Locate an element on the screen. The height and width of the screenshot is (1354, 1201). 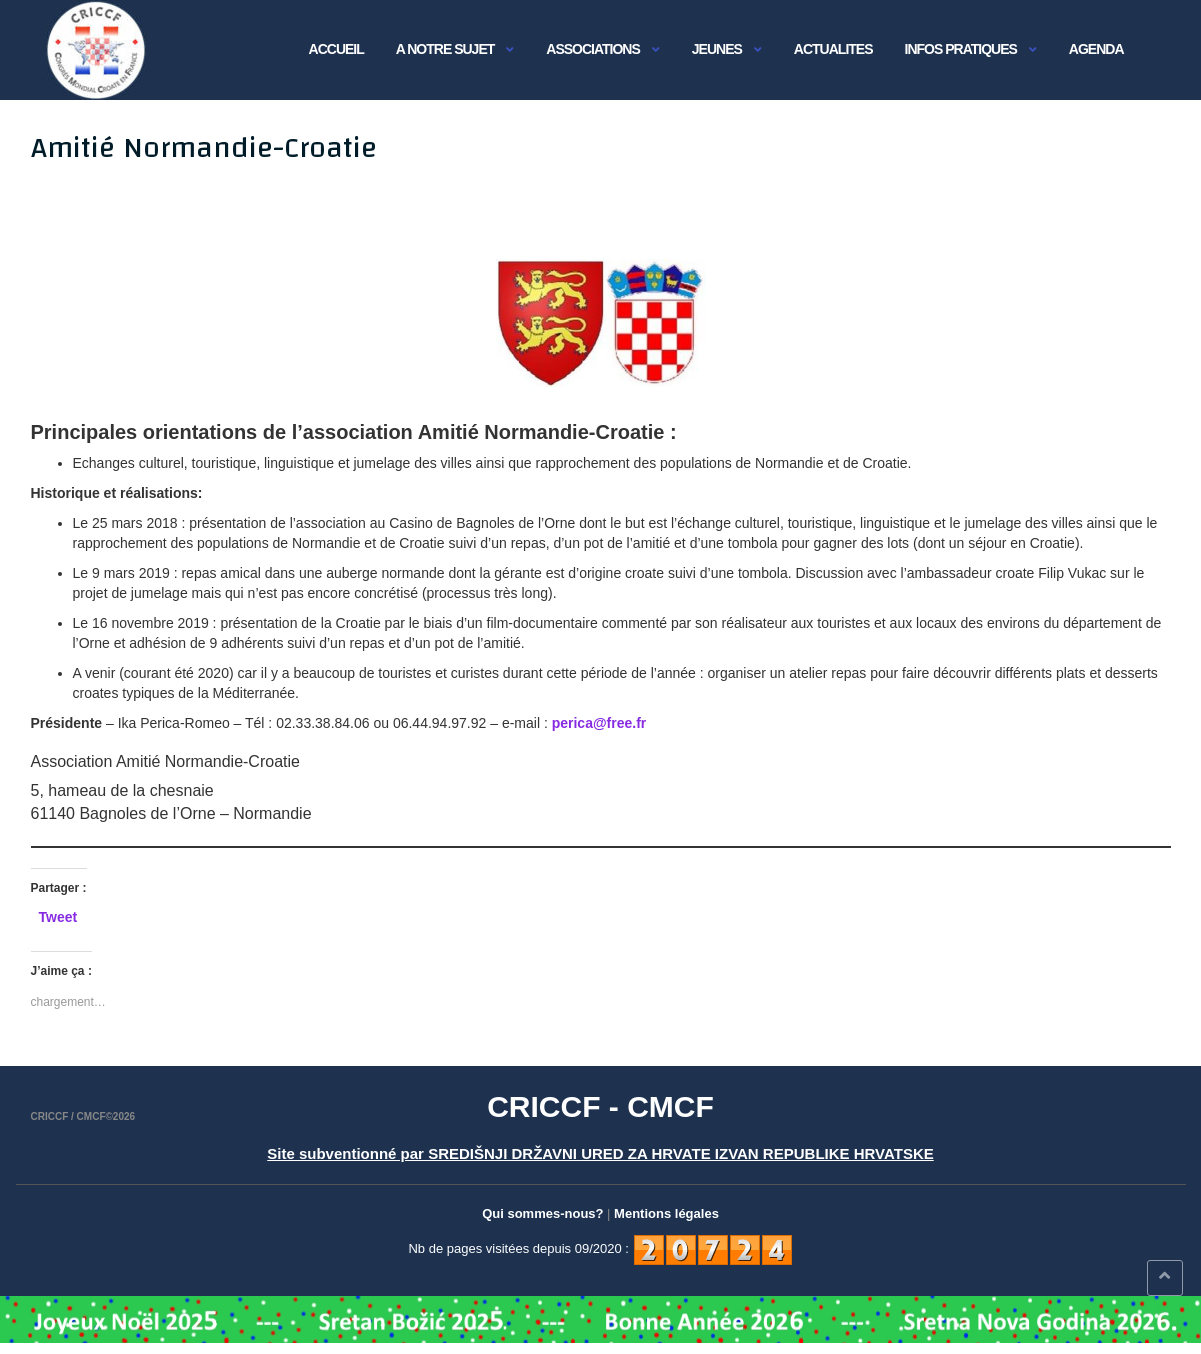
Associations is located at coordinates (593, 49).